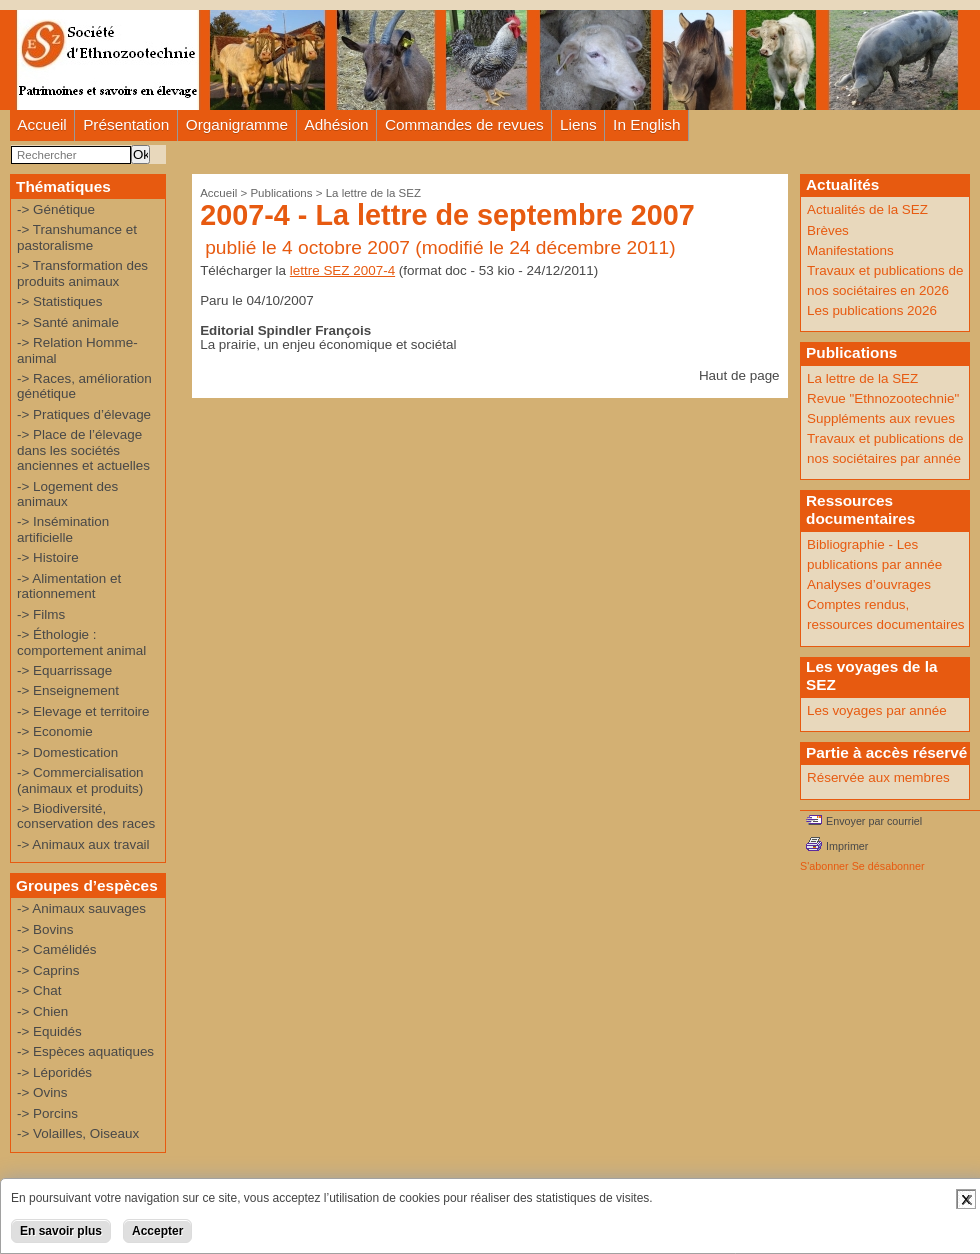  Describe the element at coordinates (281, 193) in the screenshot. I see `Publications` at that location.